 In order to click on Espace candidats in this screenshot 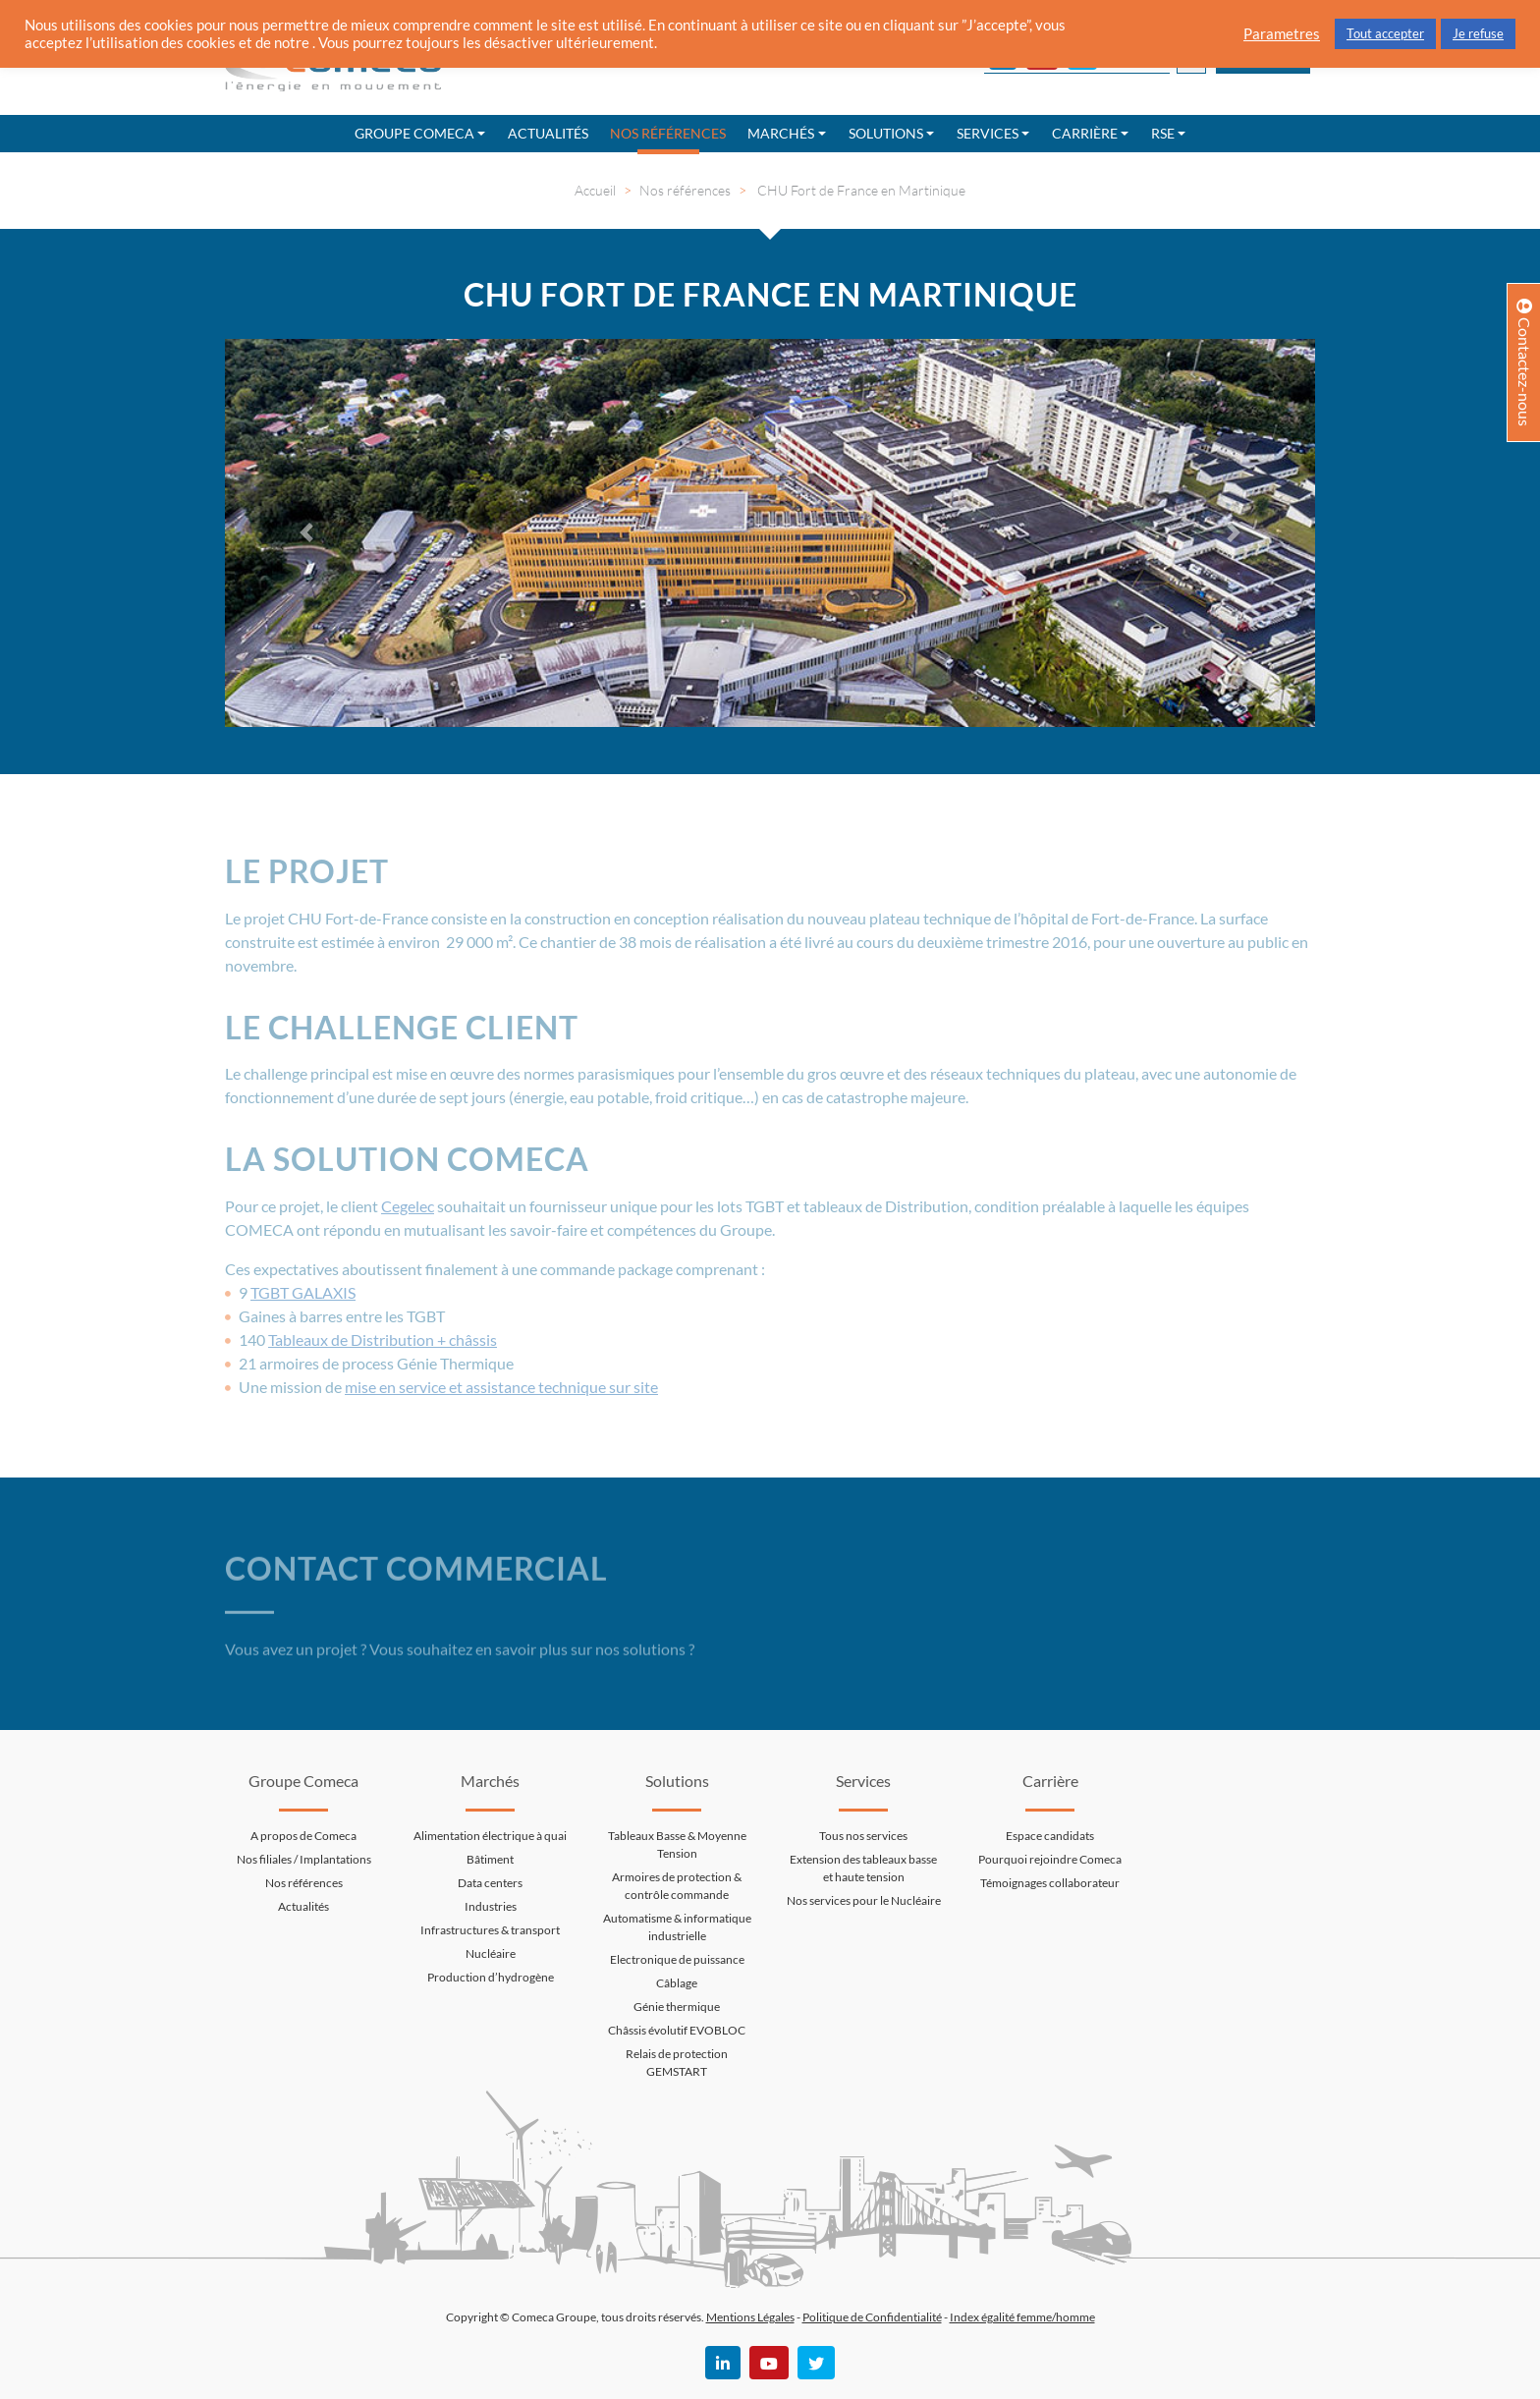, I will do `click(1050, 1835)`.